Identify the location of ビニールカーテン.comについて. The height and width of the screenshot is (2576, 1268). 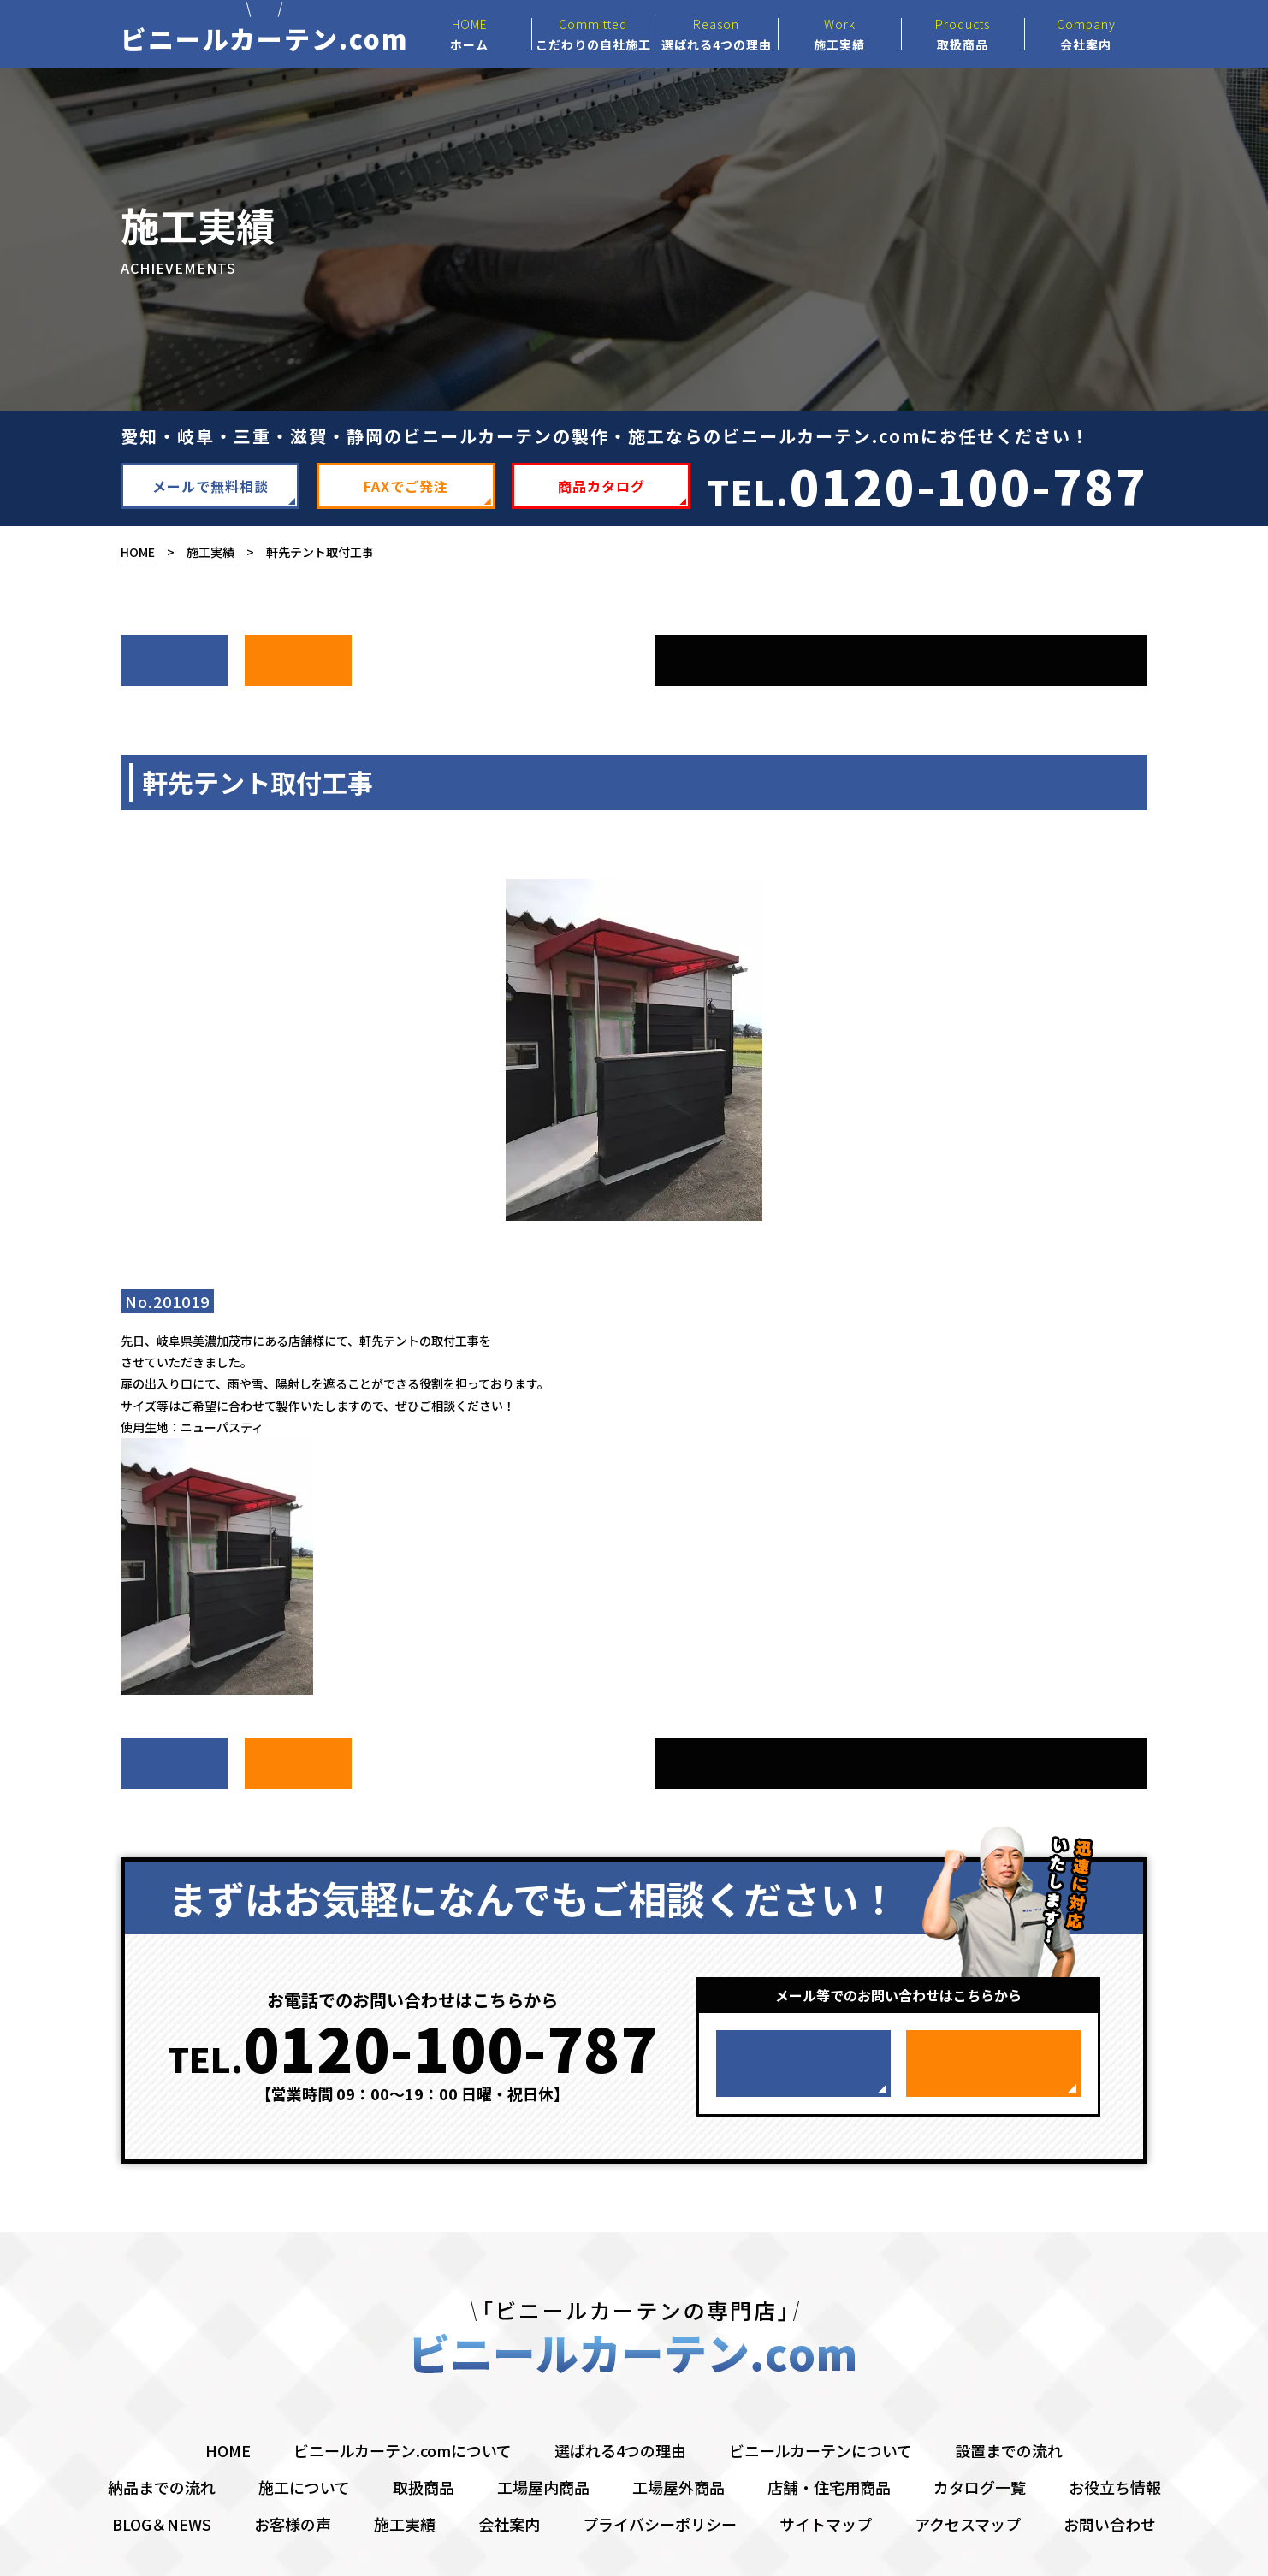
(402, 2402).